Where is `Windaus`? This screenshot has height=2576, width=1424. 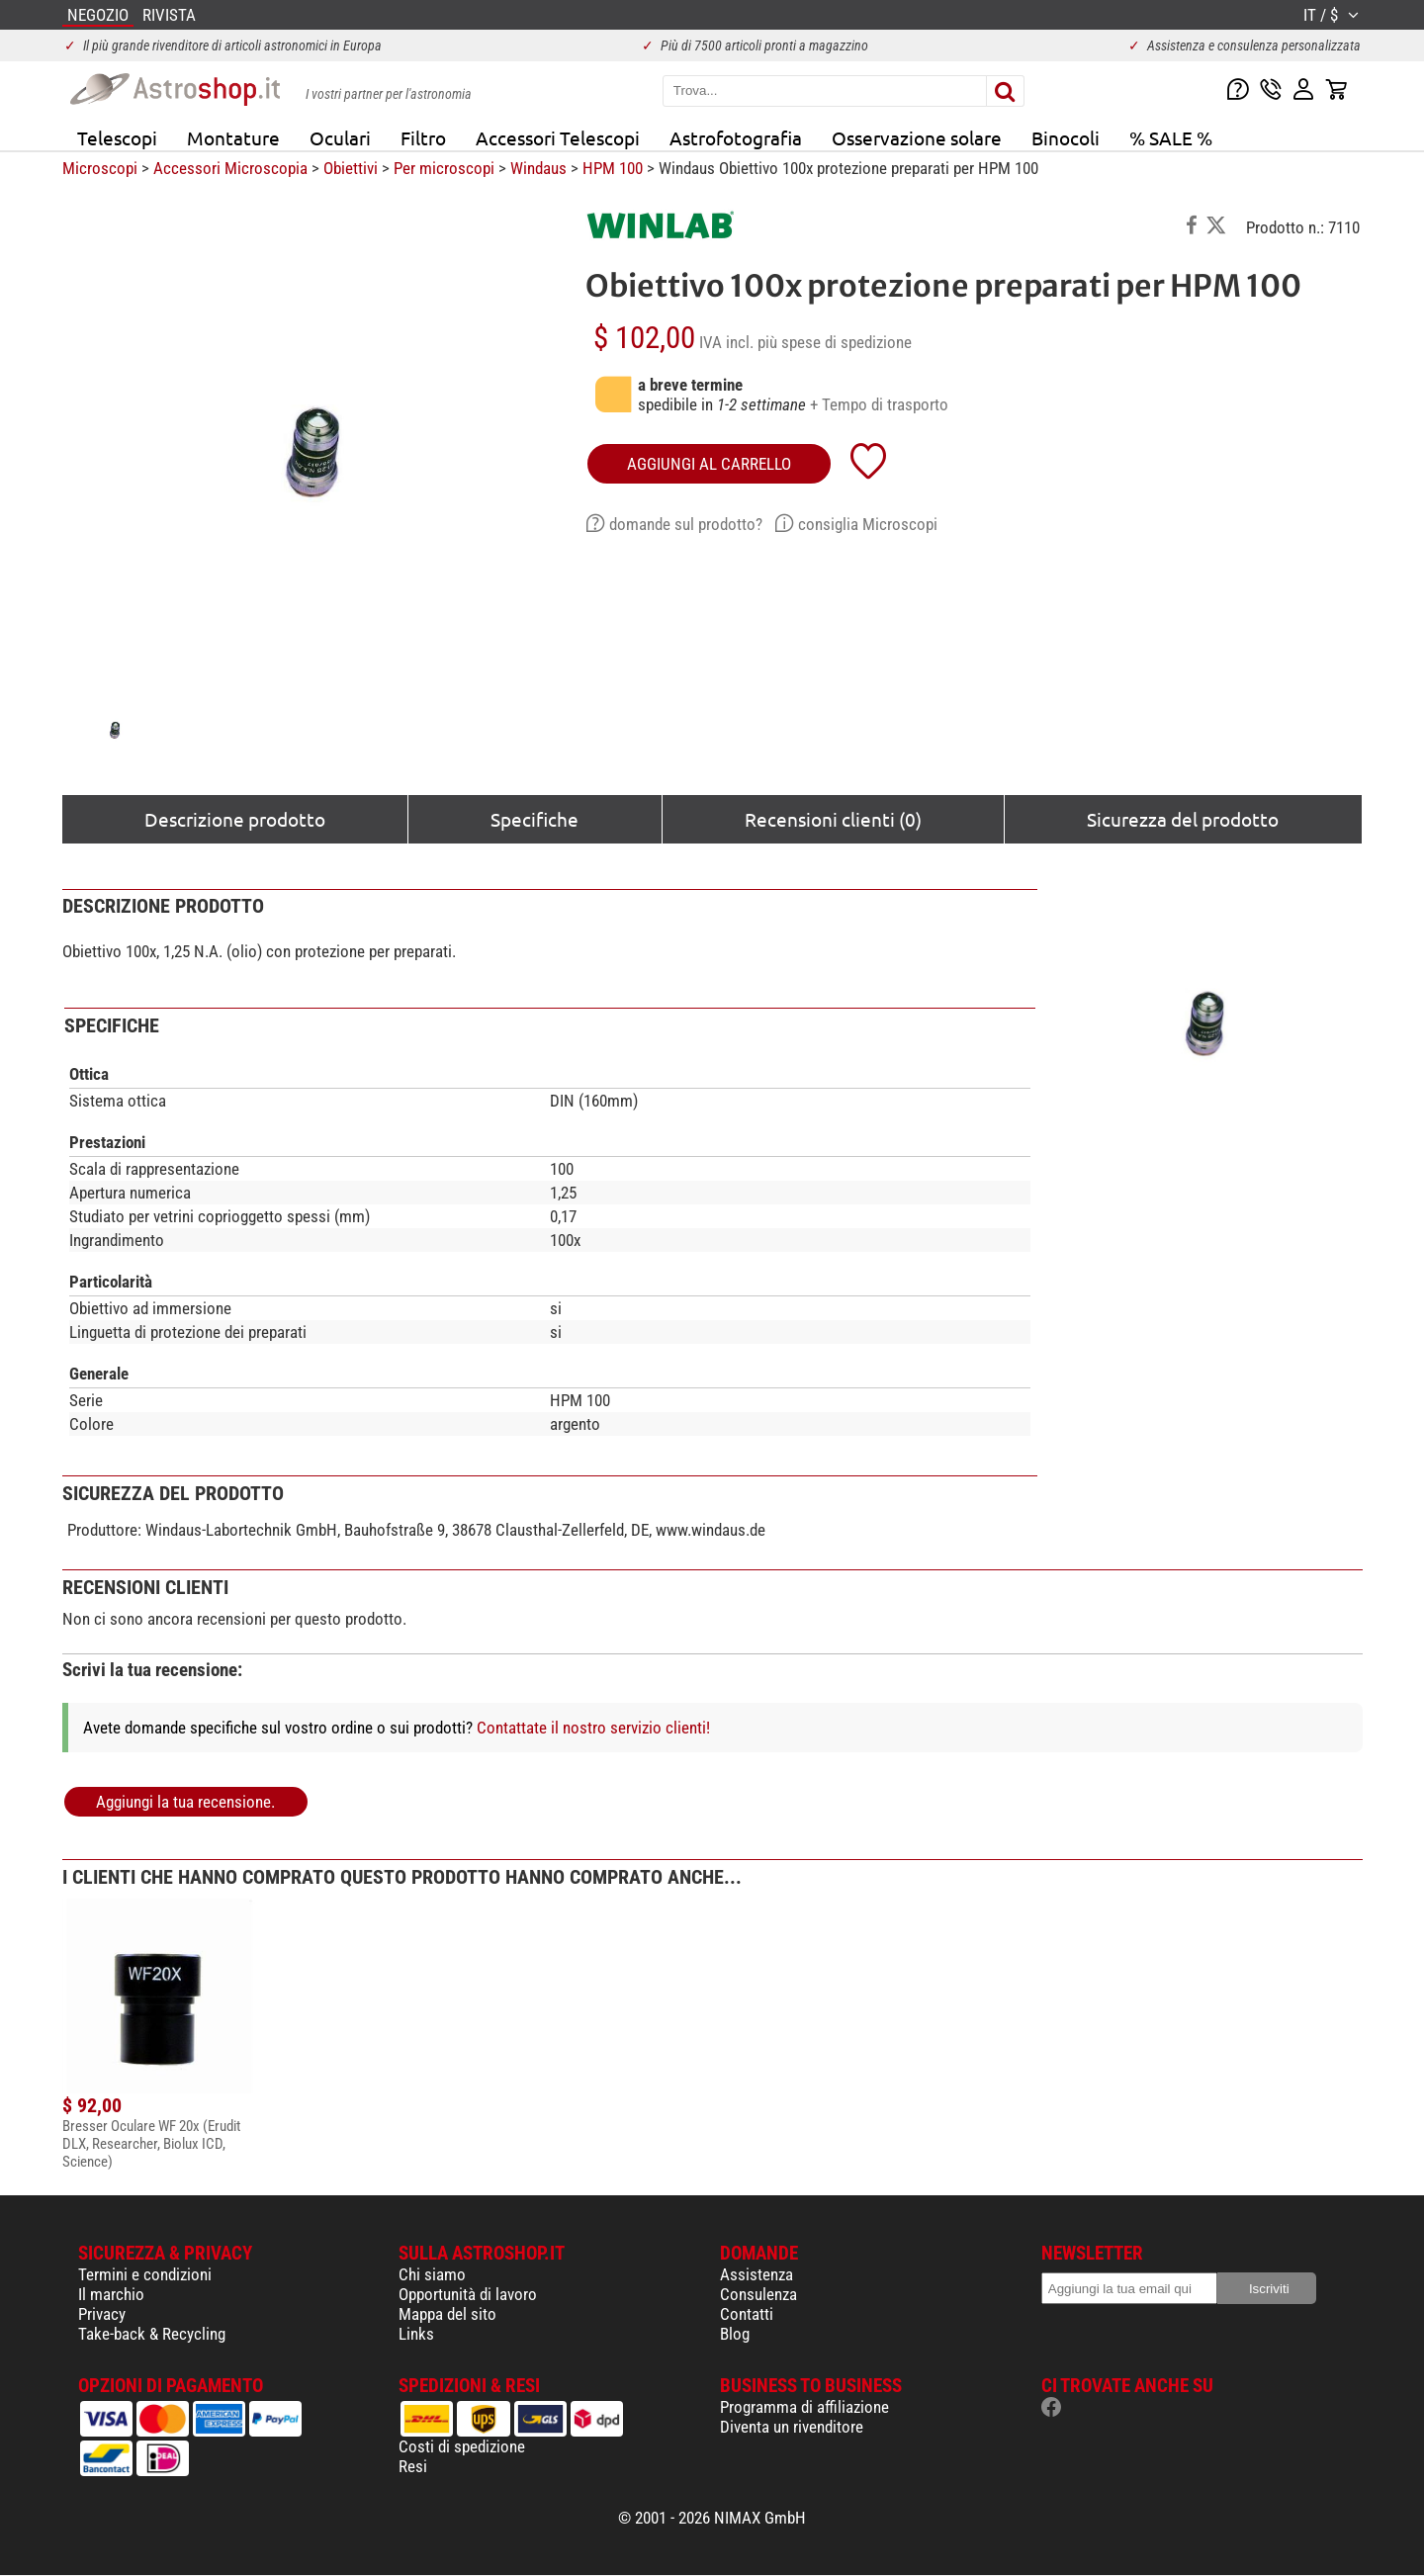 Windaus is located at coordinates (538, 168).